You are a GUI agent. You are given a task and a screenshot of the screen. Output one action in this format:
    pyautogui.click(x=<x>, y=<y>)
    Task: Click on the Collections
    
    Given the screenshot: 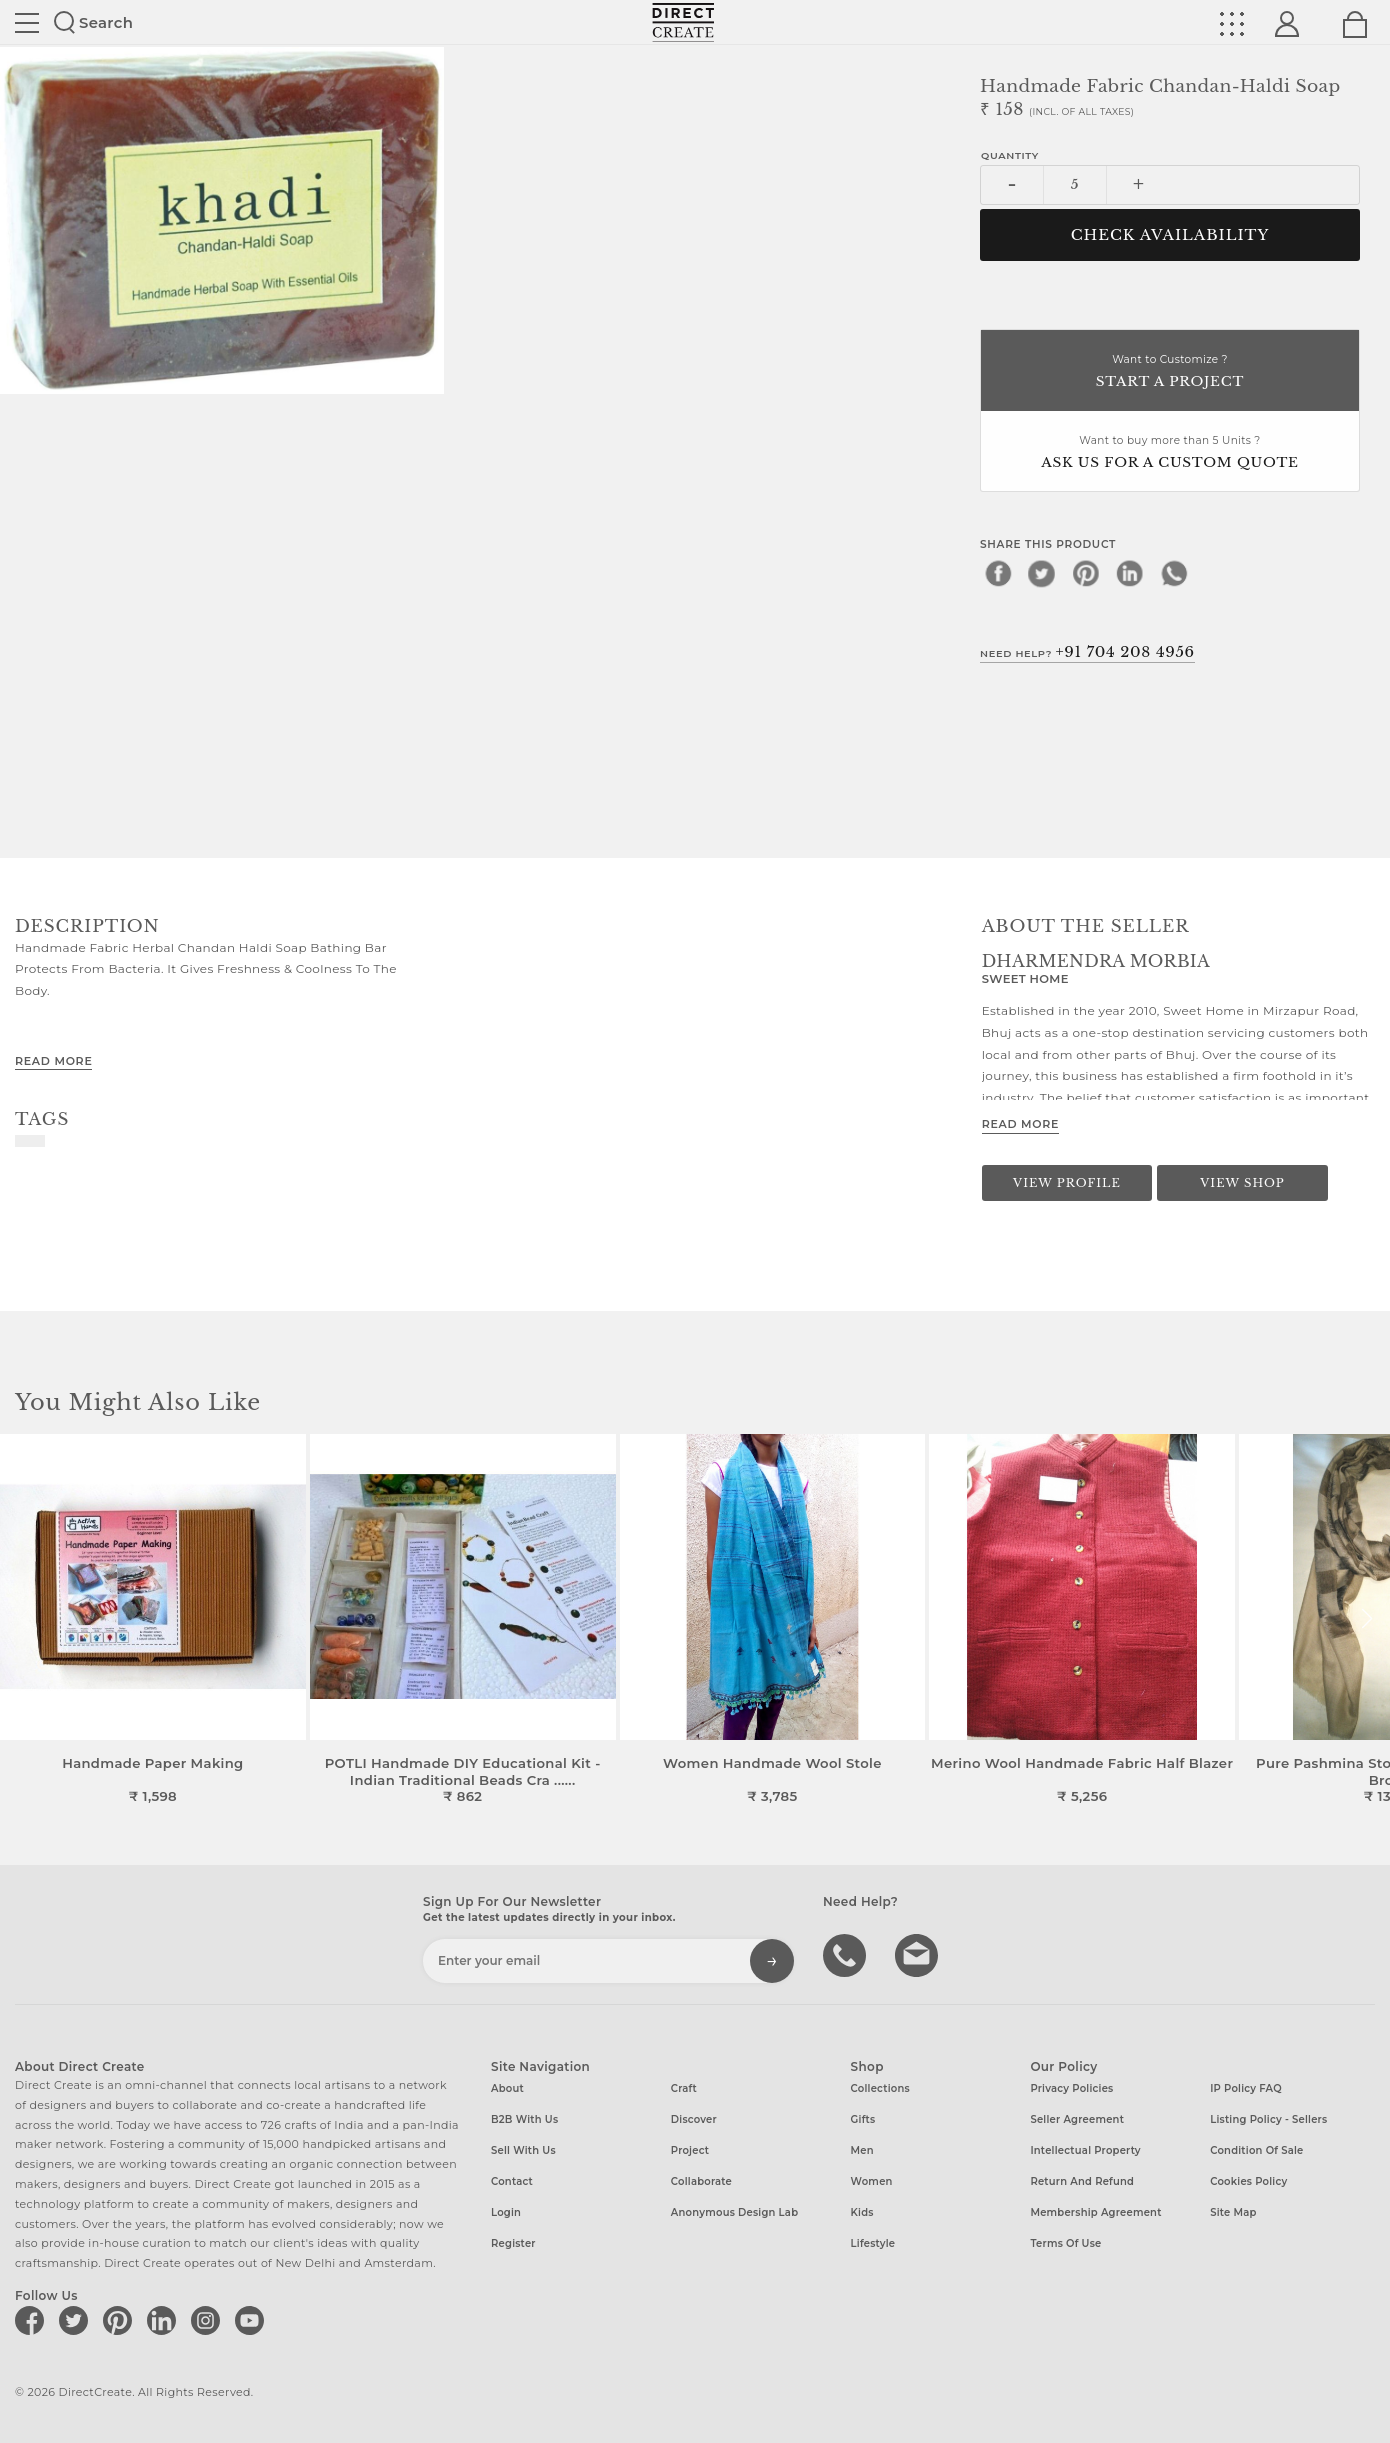 What is the action you would take?
    pyautogui.click(x=880, y=2088)
    